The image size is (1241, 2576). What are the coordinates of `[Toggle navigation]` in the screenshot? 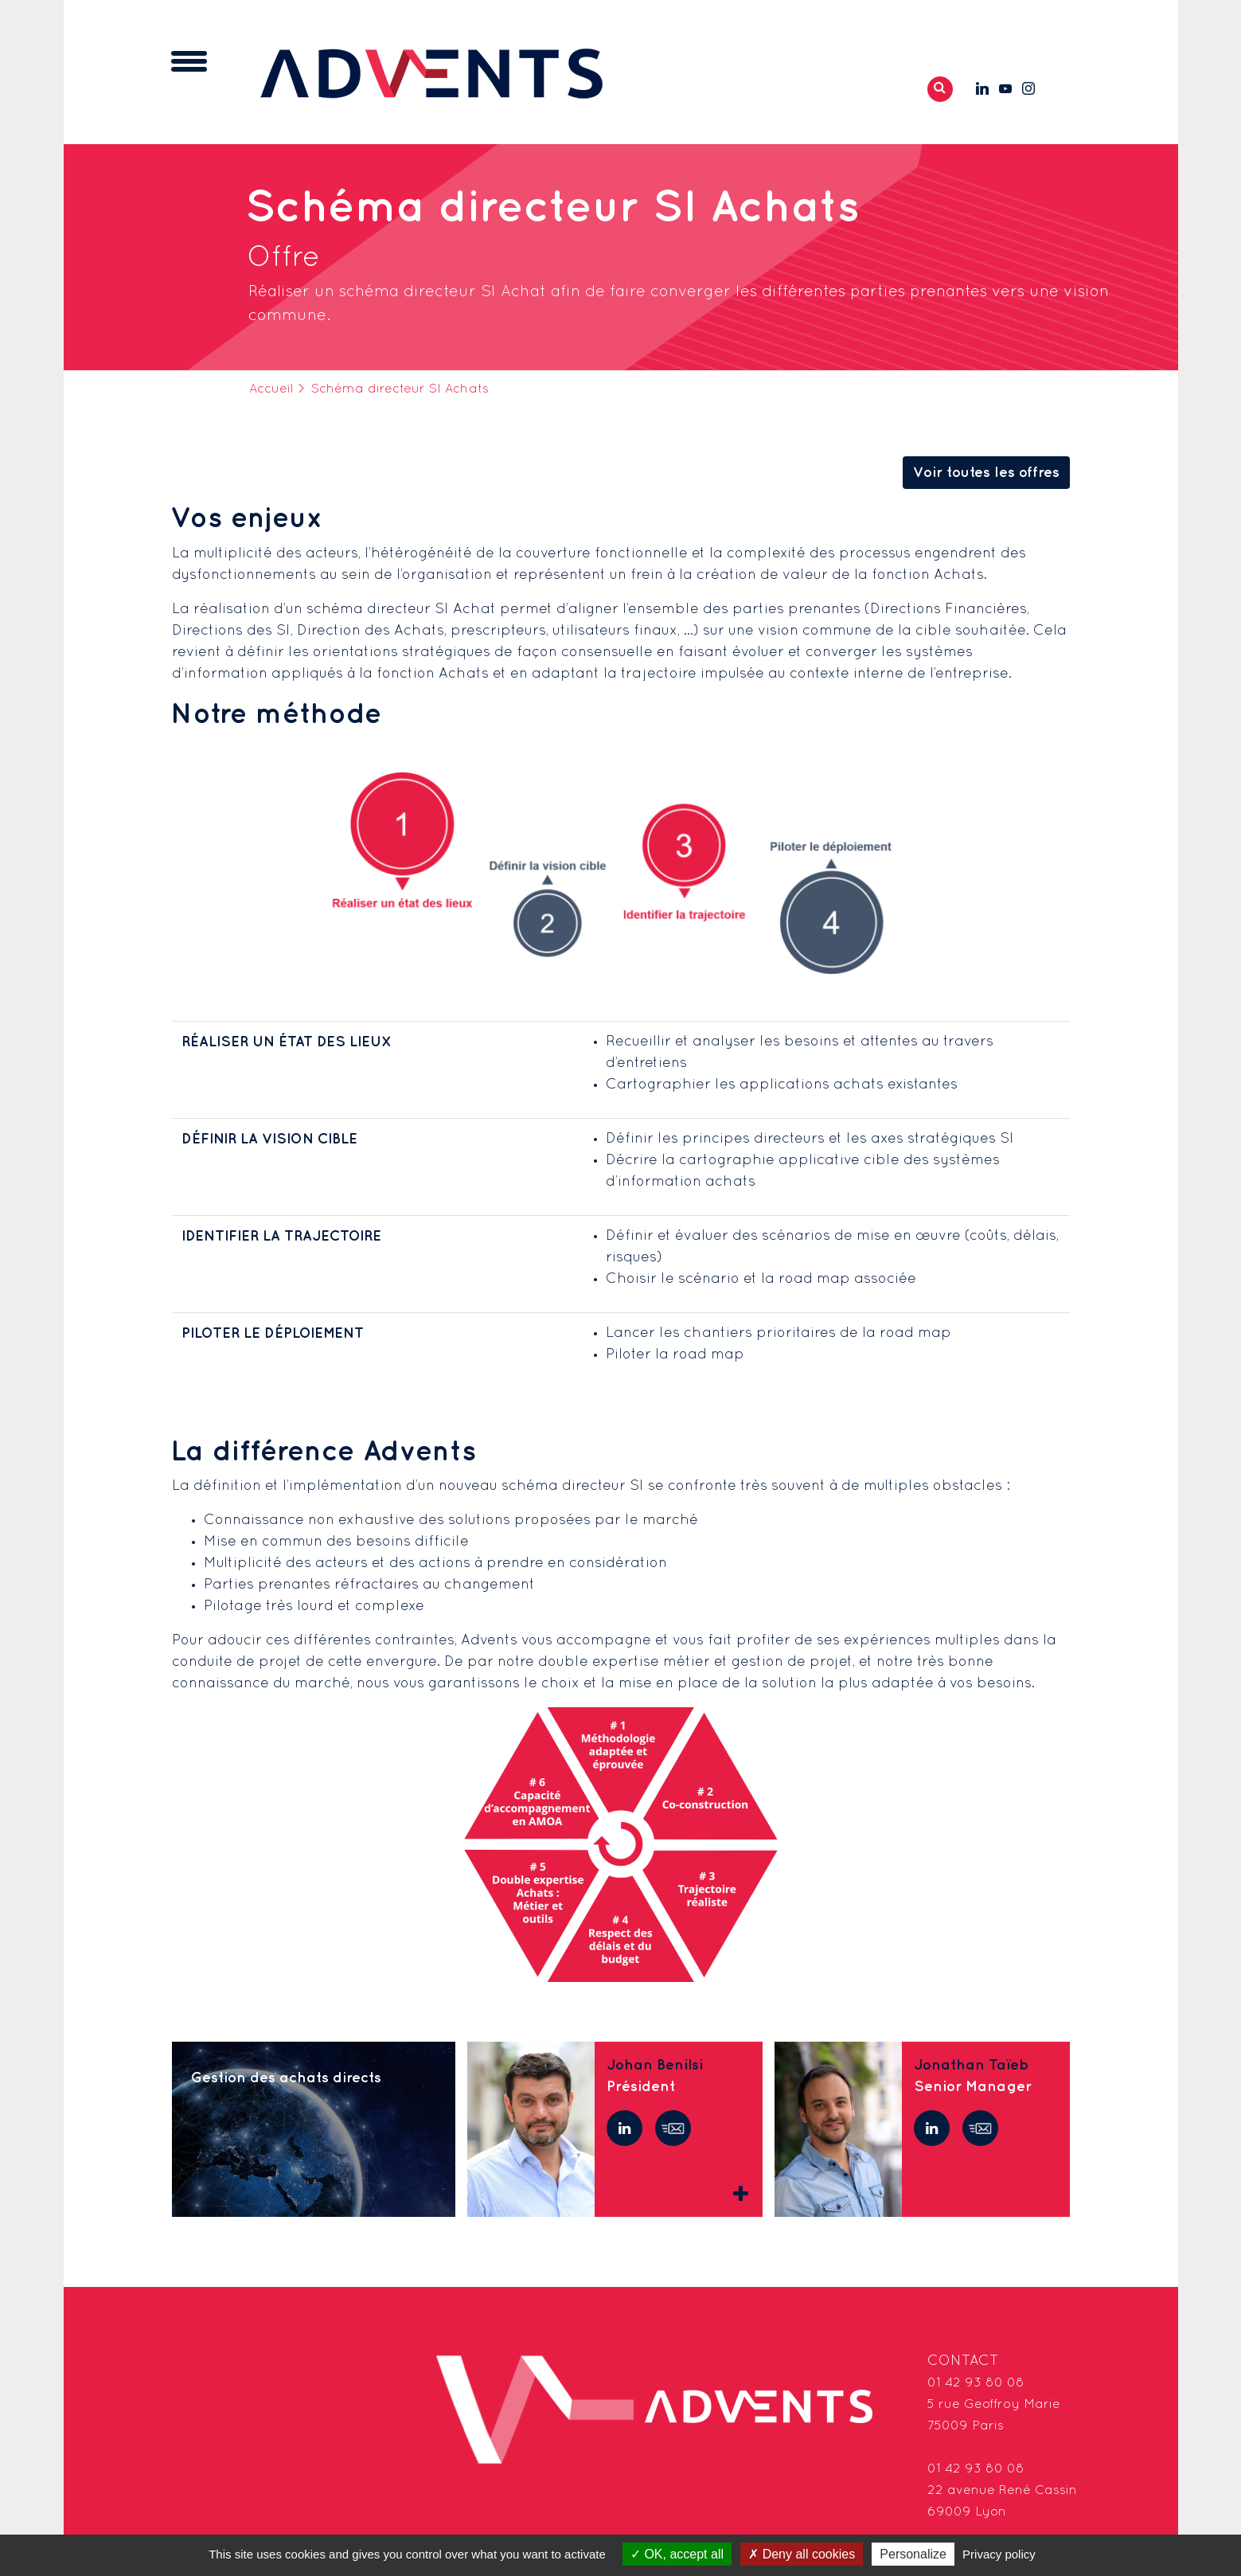 It's located at (189, 63).